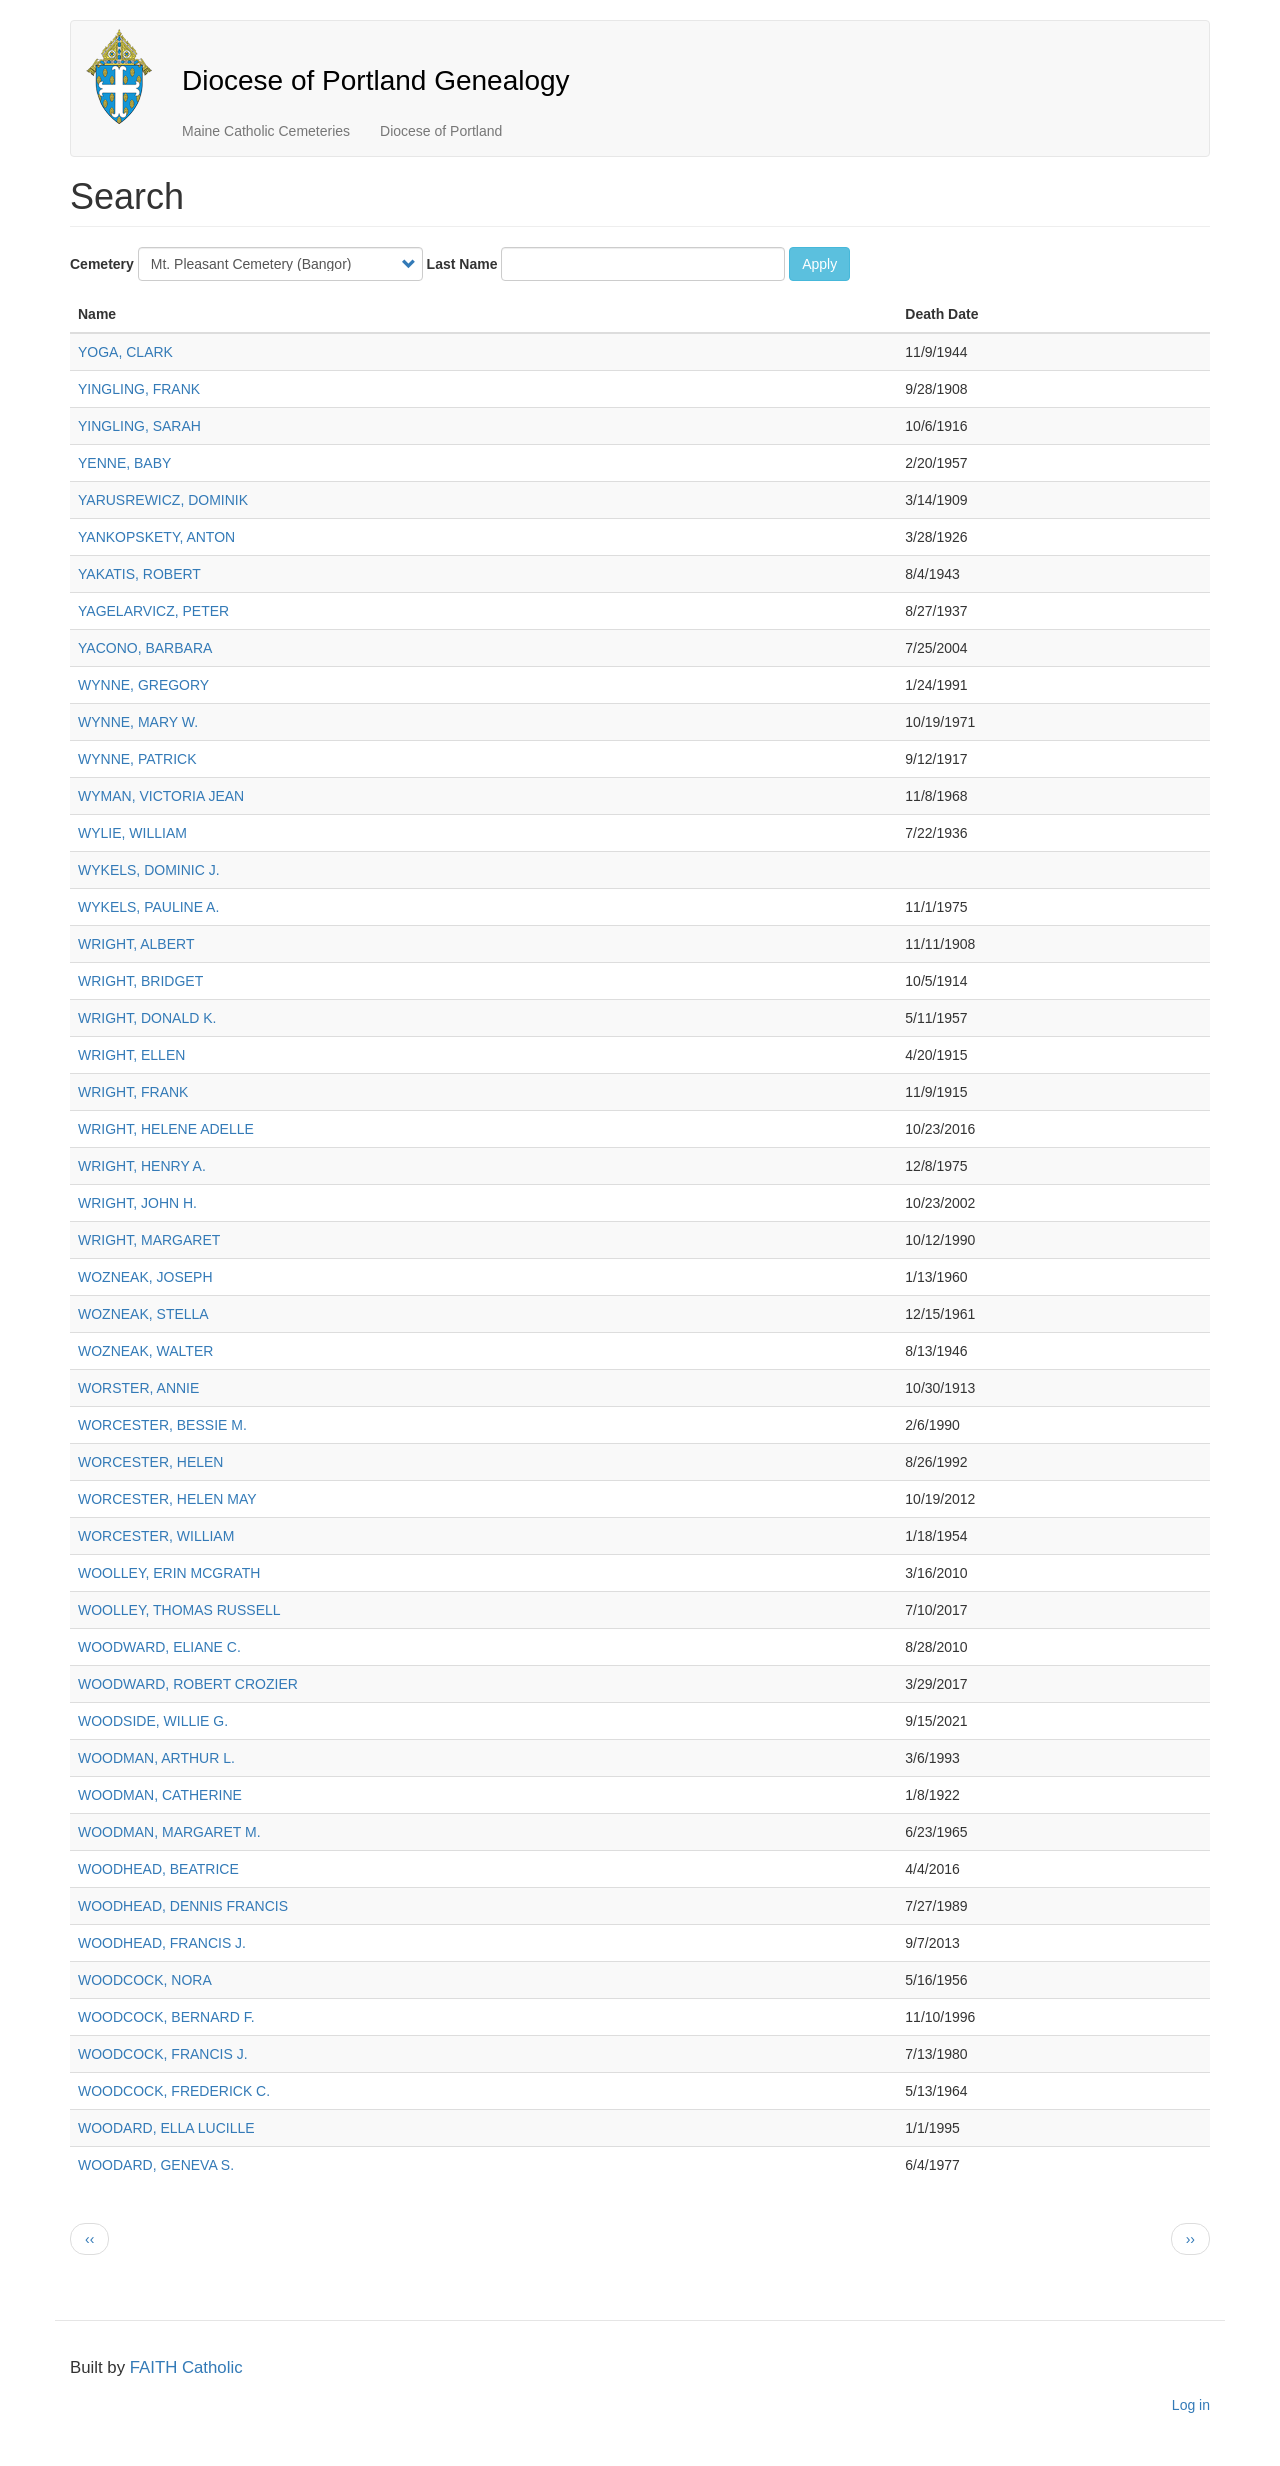 The height and width of the screenshot is (2466, 1280). I want to click on WORCESTER, WILLIAM, so click(156, 1536).